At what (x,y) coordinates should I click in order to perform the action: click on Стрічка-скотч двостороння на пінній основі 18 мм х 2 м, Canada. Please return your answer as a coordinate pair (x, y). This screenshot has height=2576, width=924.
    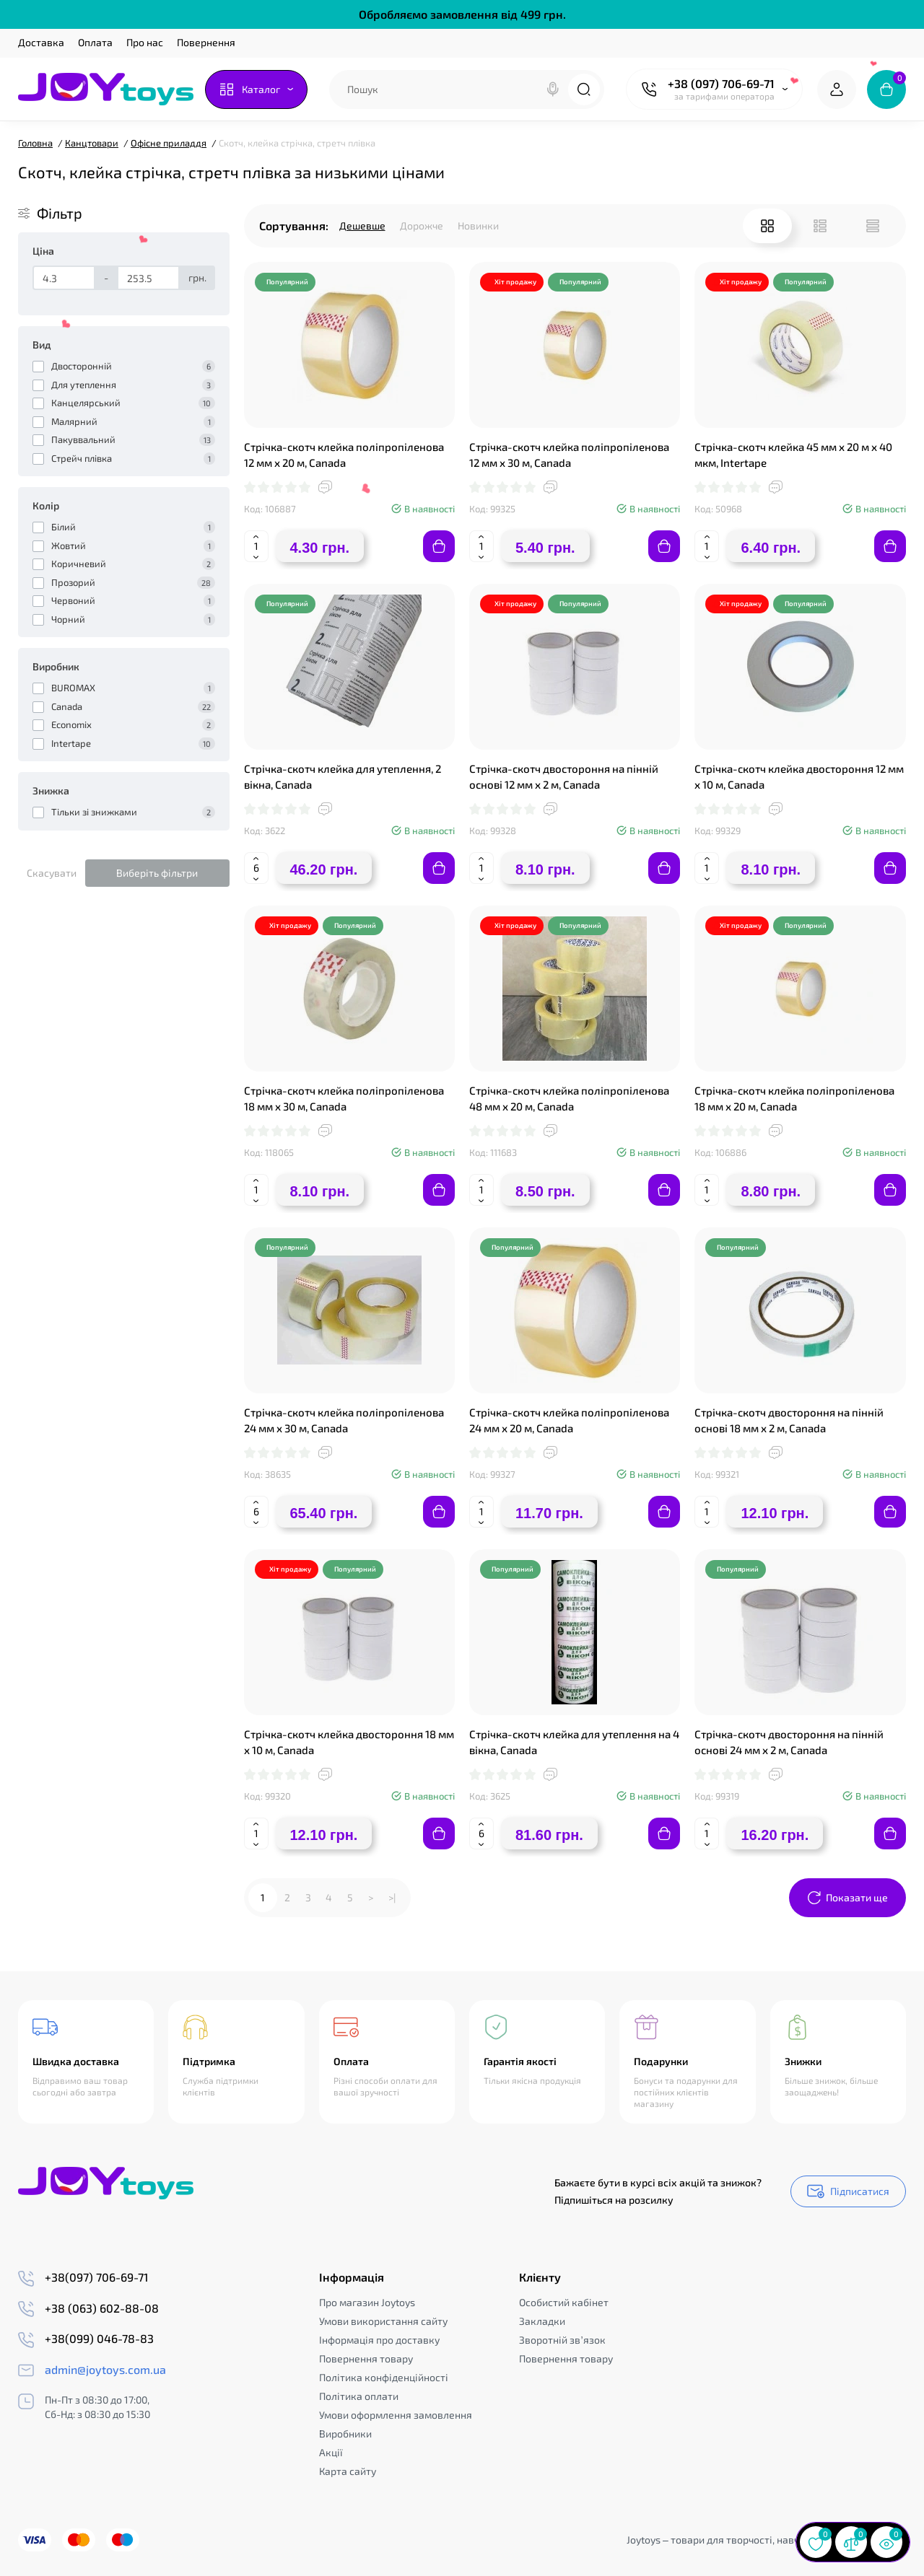
    Looking at the image, I should click on (789, 1420).